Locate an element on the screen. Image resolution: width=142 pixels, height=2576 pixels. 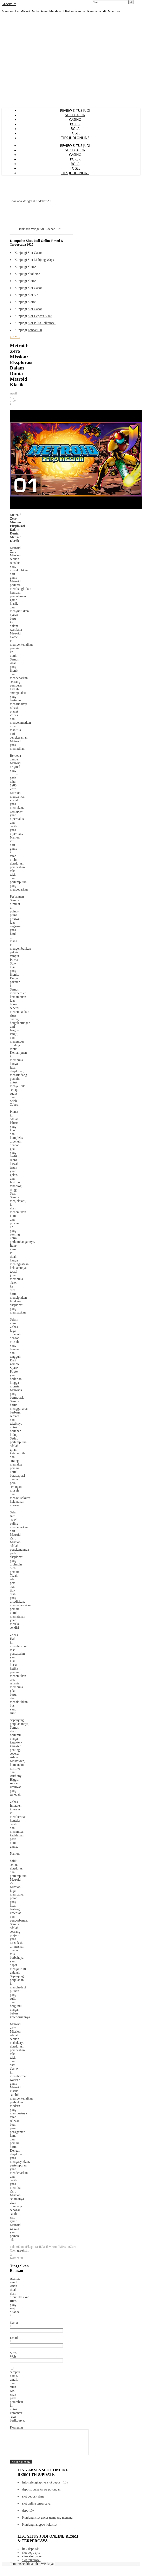
Slot Mahjong Ways is located at coordinates (41, 259).